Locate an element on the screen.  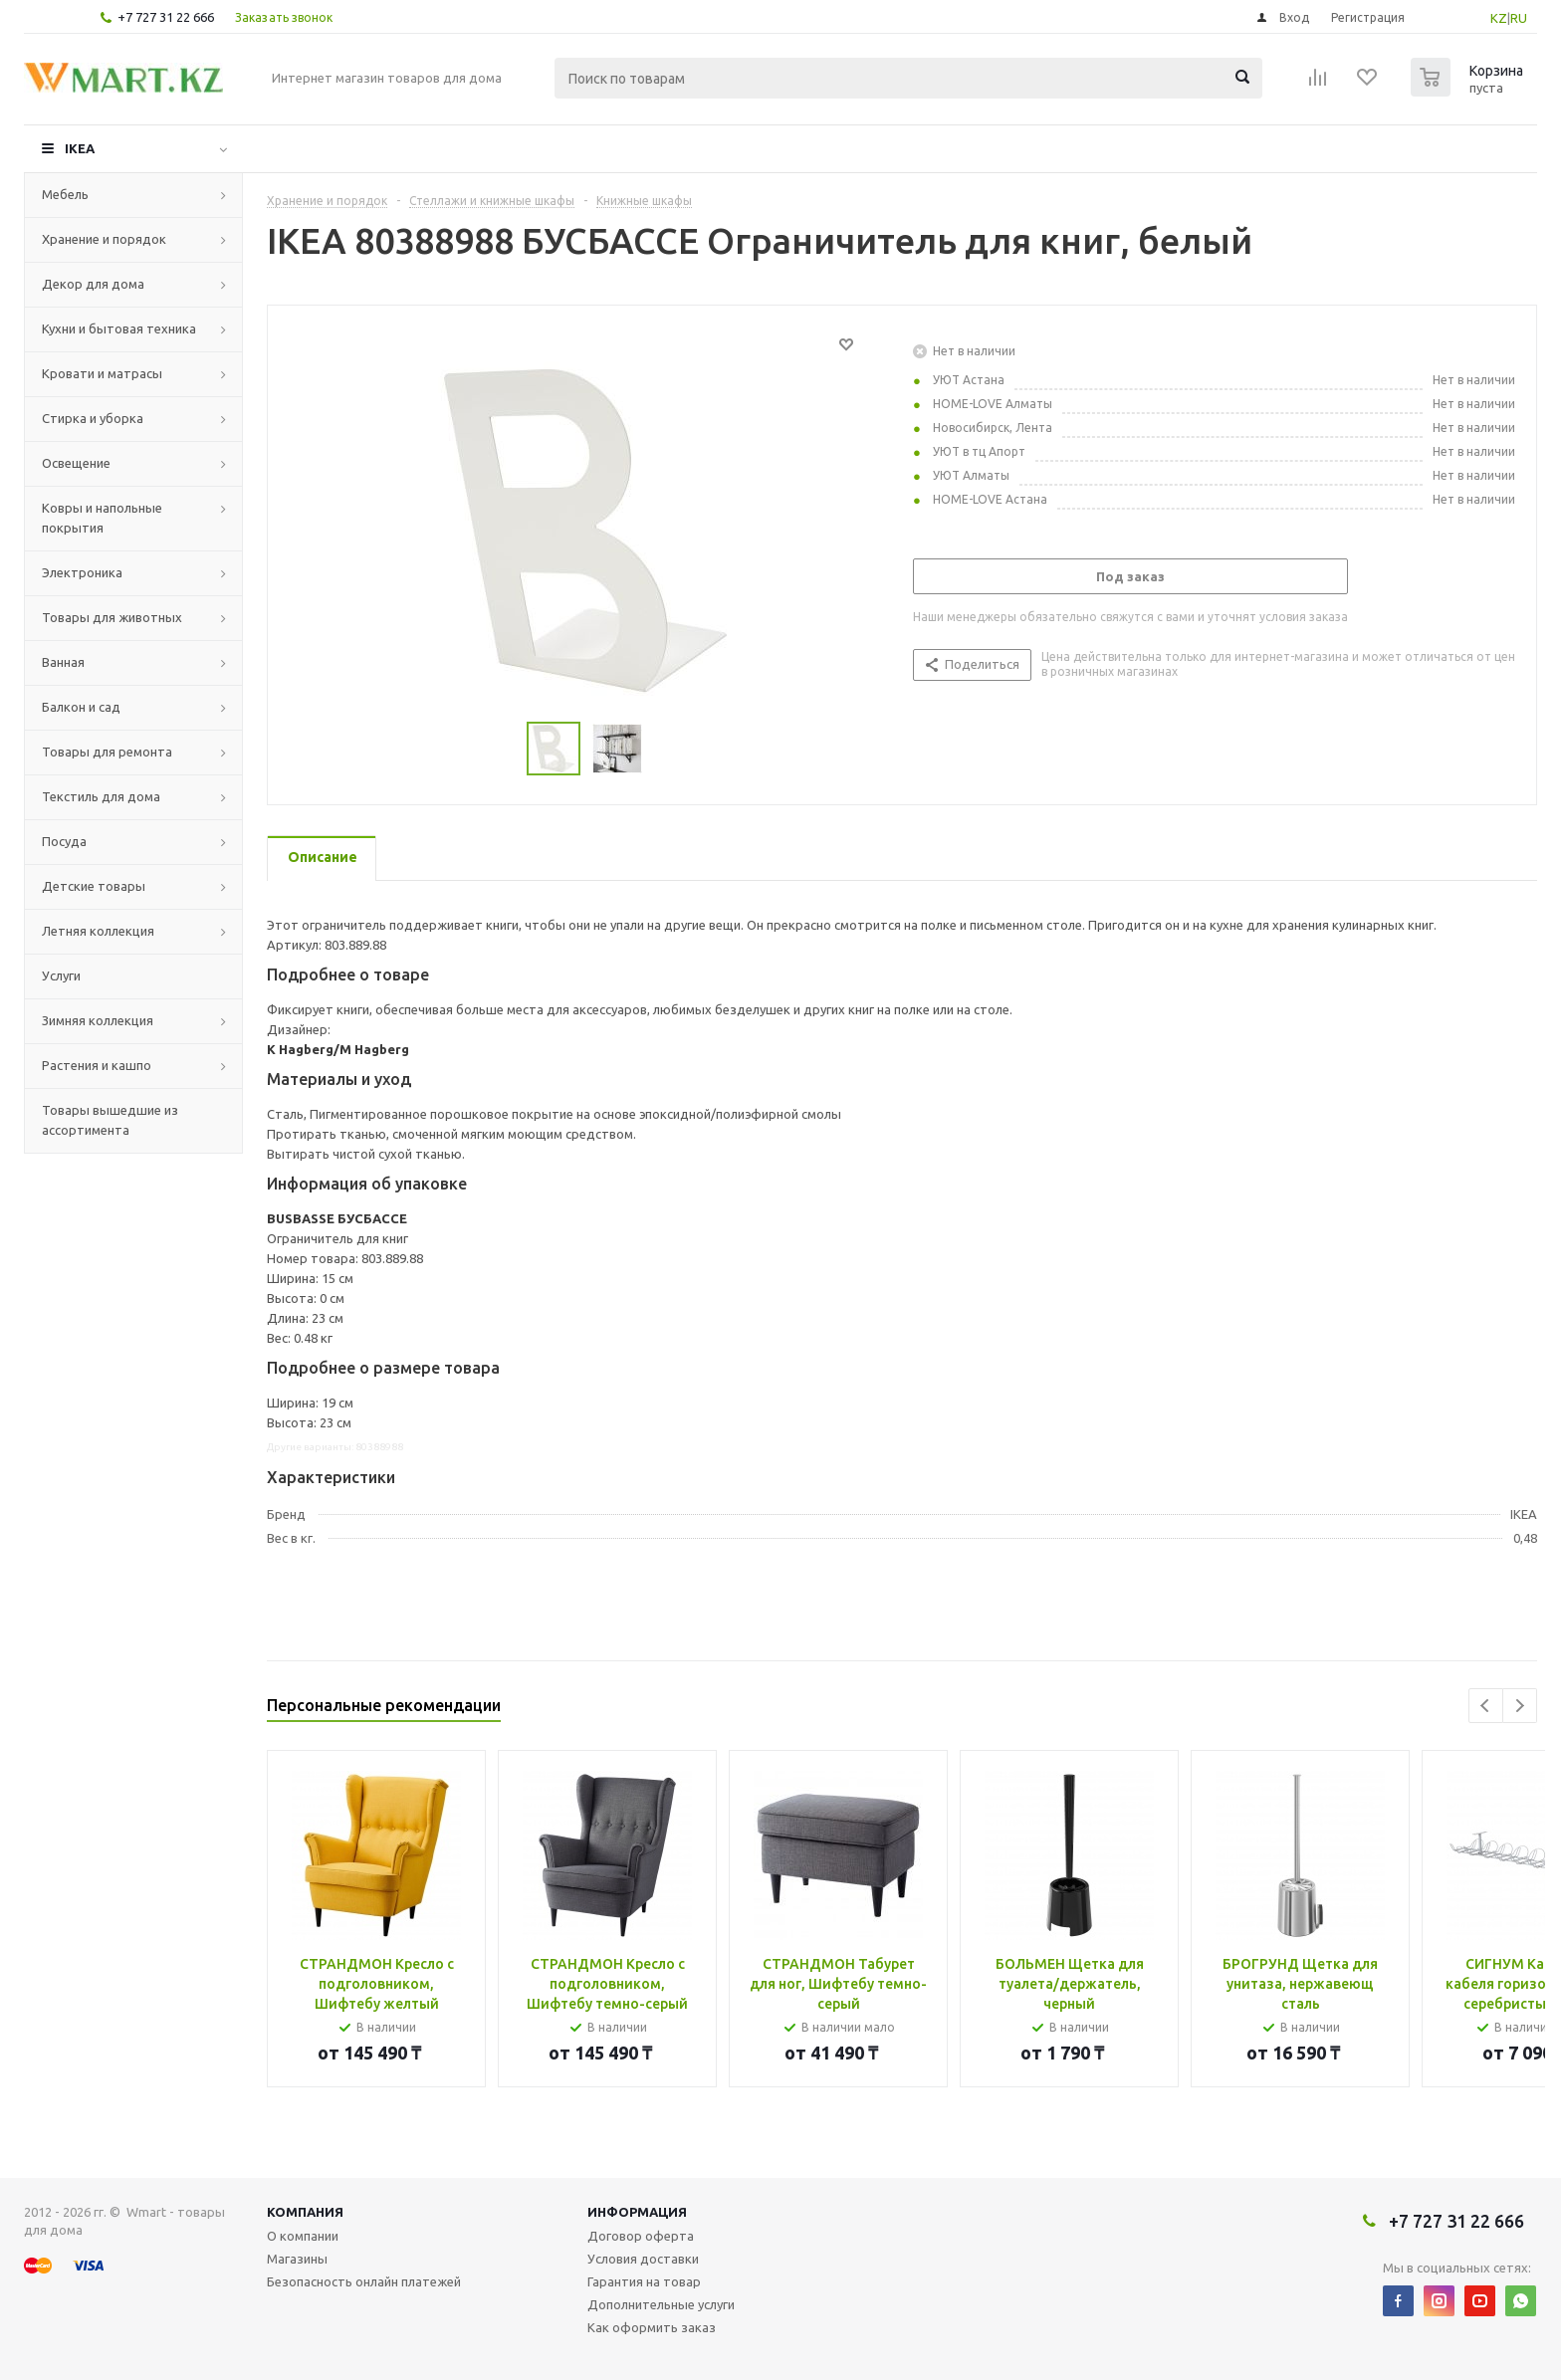
Товары для животных is located at coordinates (112, 617).